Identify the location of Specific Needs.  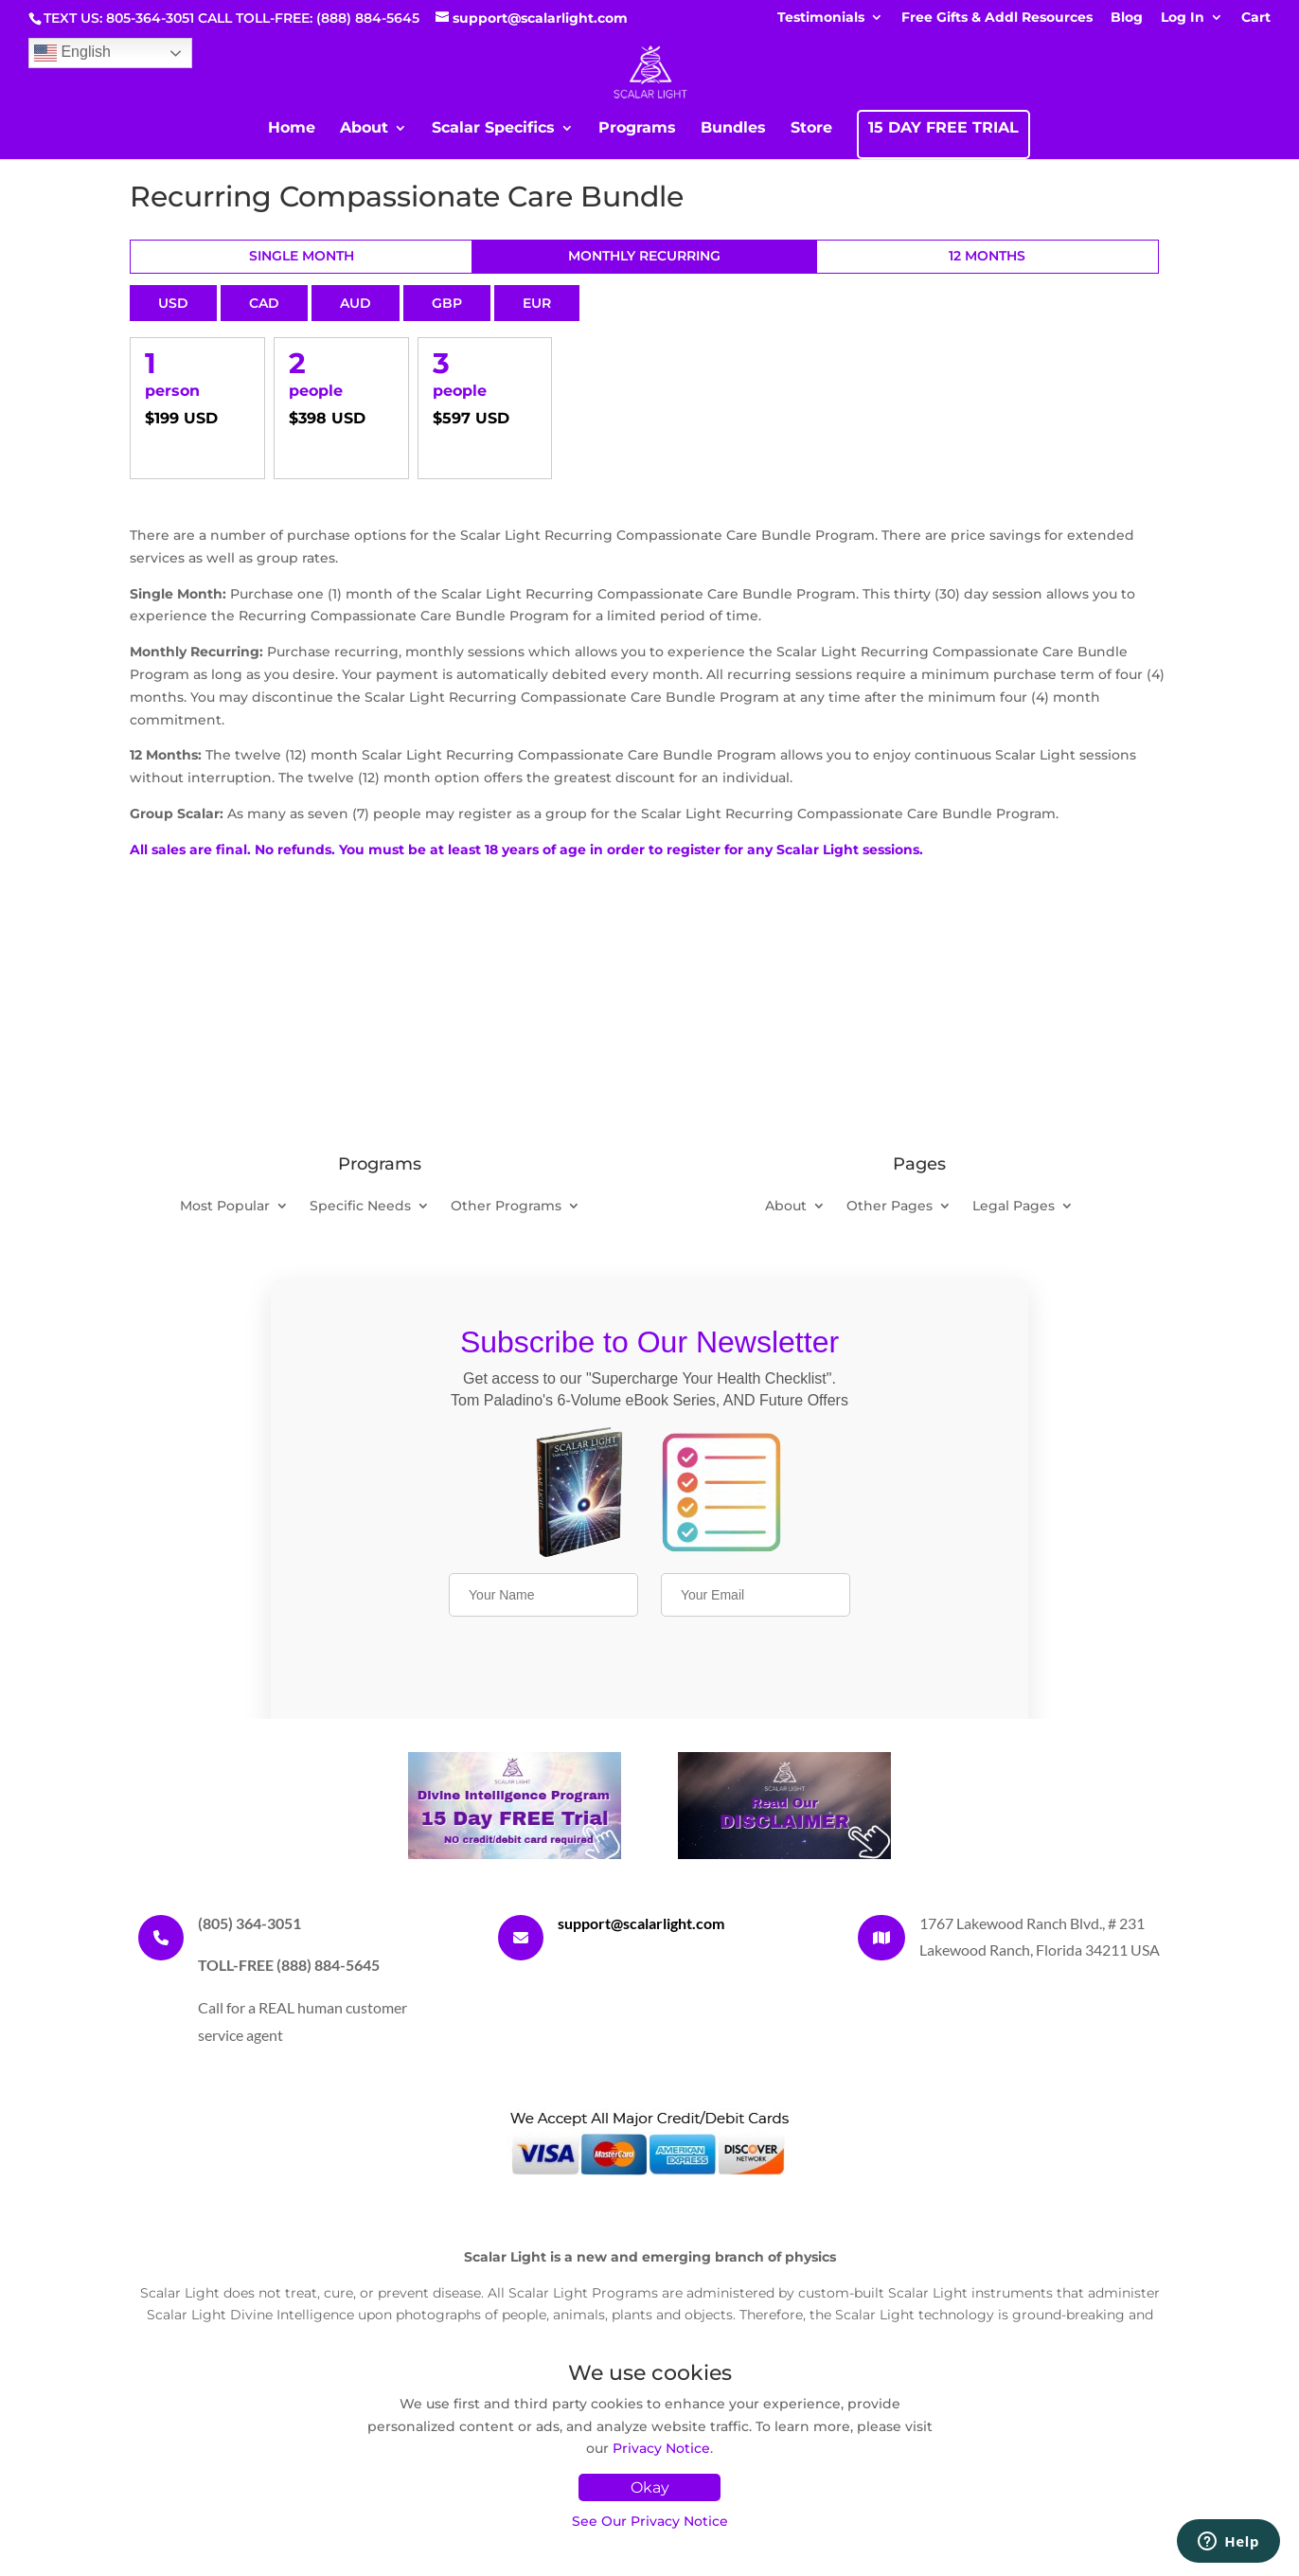
(360, 1206).